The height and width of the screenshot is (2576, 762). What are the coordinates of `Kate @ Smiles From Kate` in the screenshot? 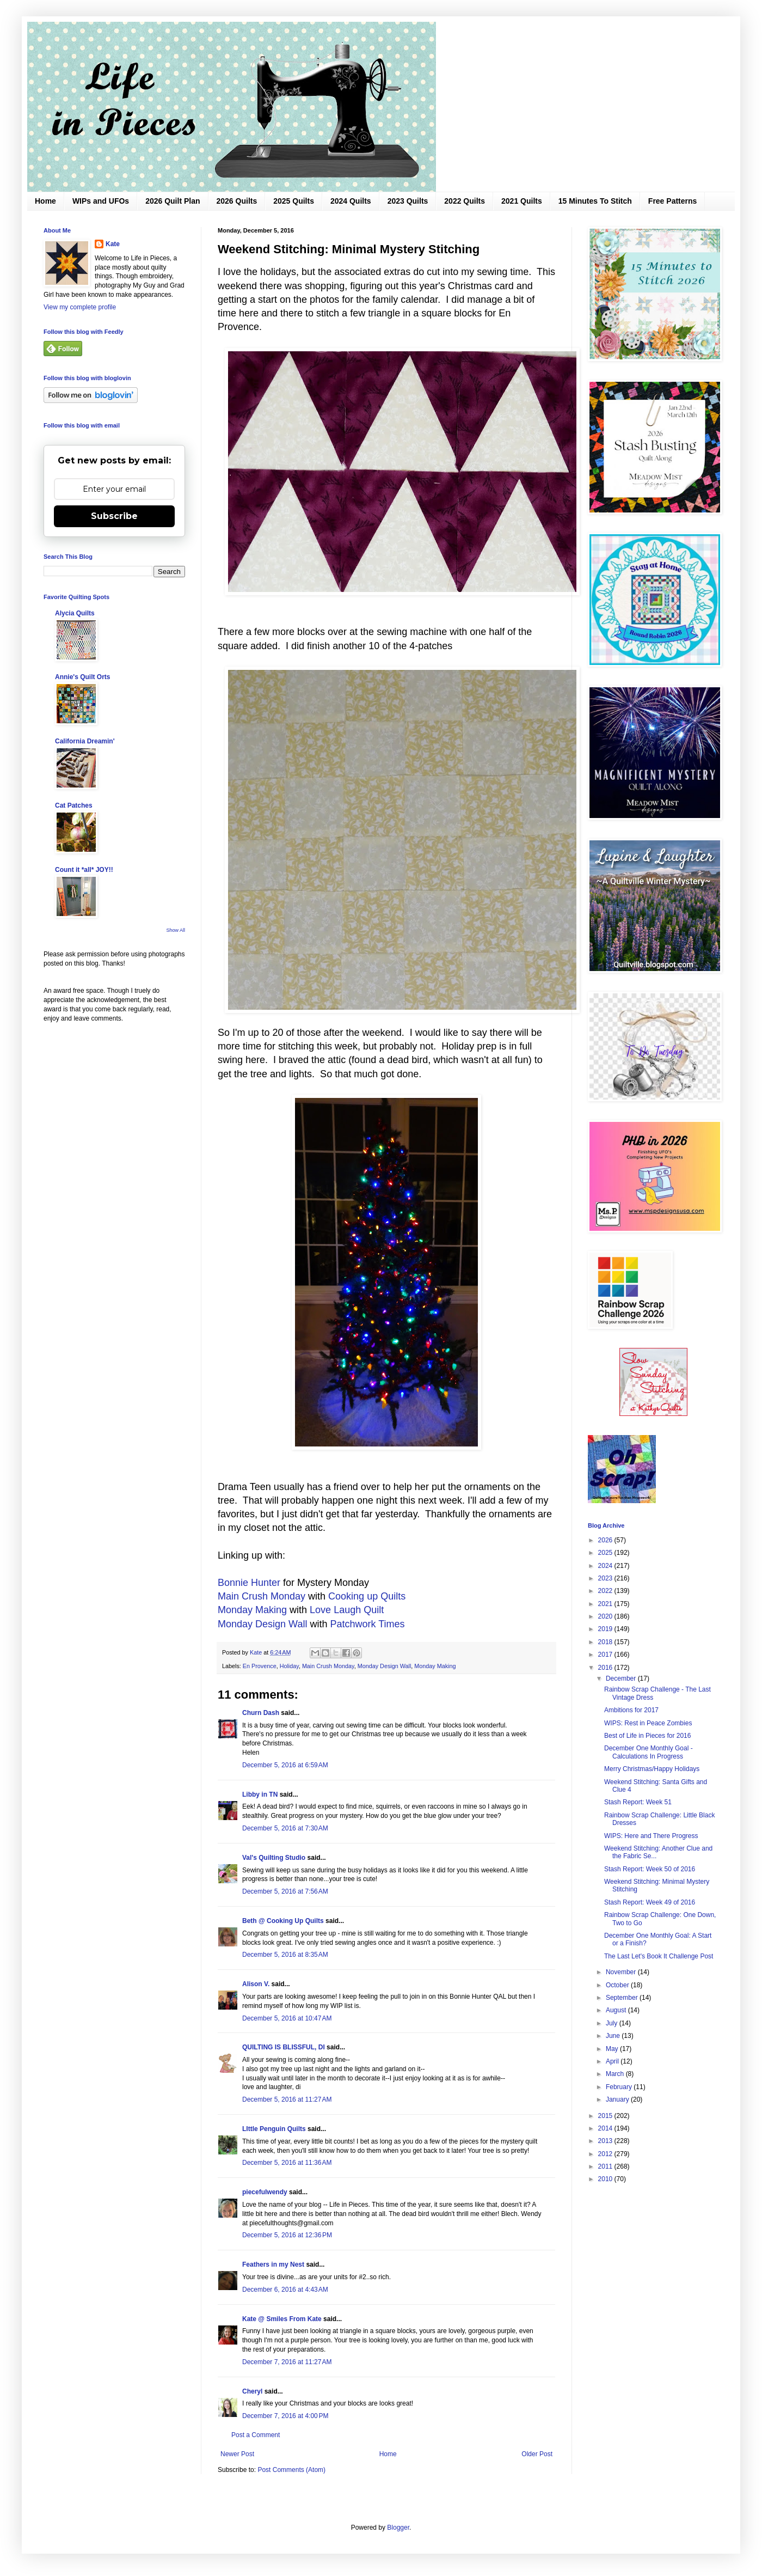 It's located at (282, 2319).